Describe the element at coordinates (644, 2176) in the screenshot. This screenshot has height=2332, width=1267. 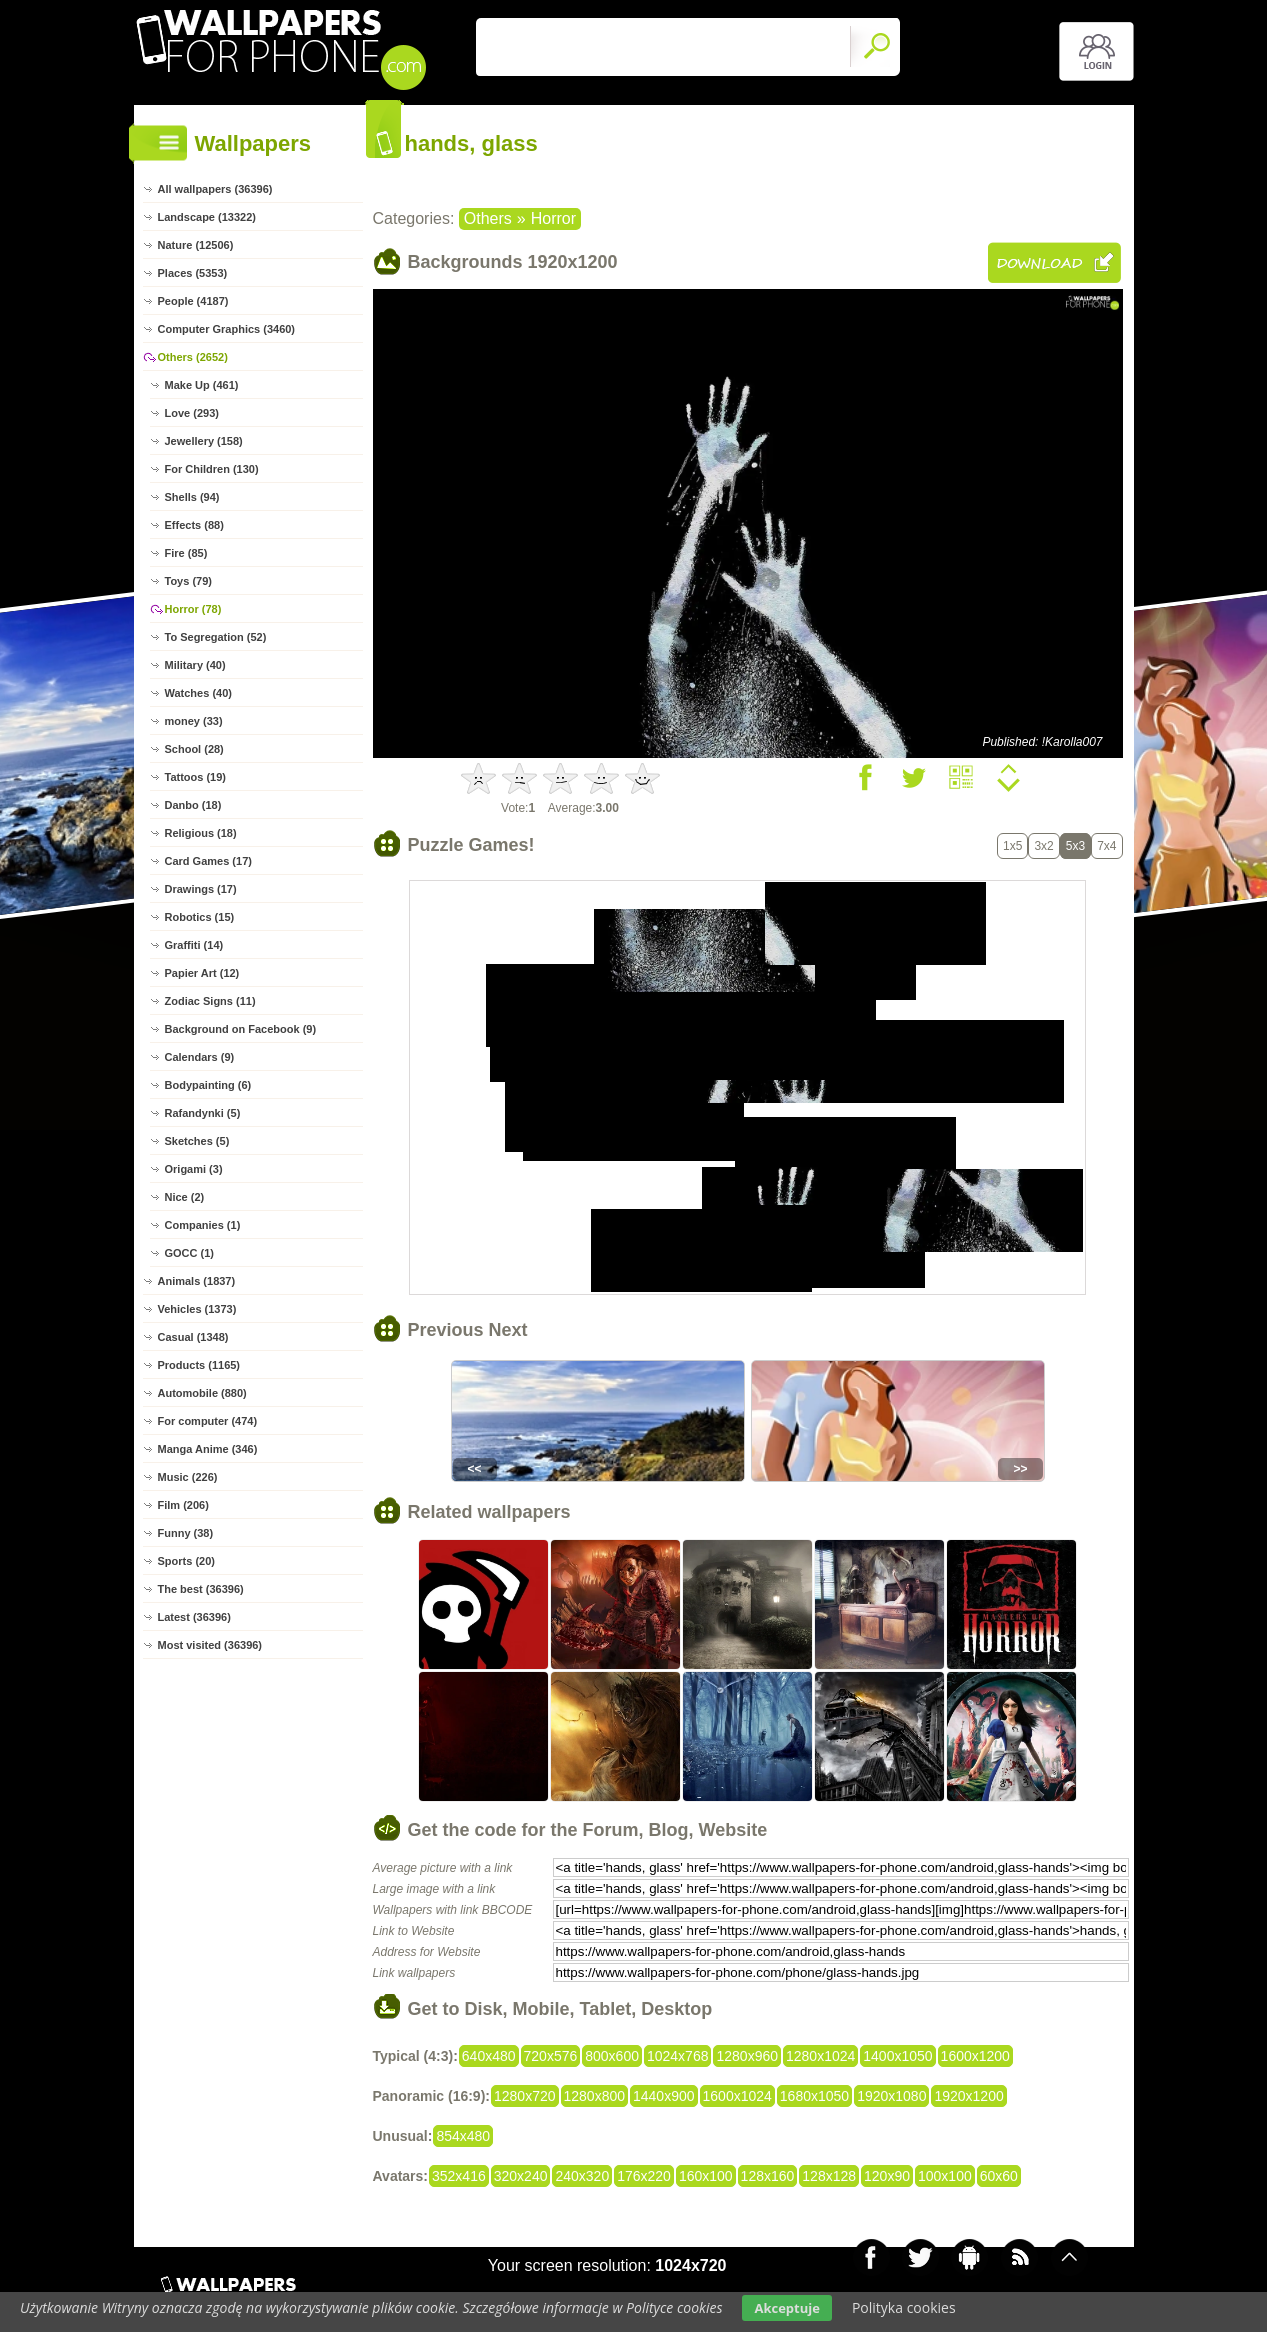
I see `176x220` at that location.